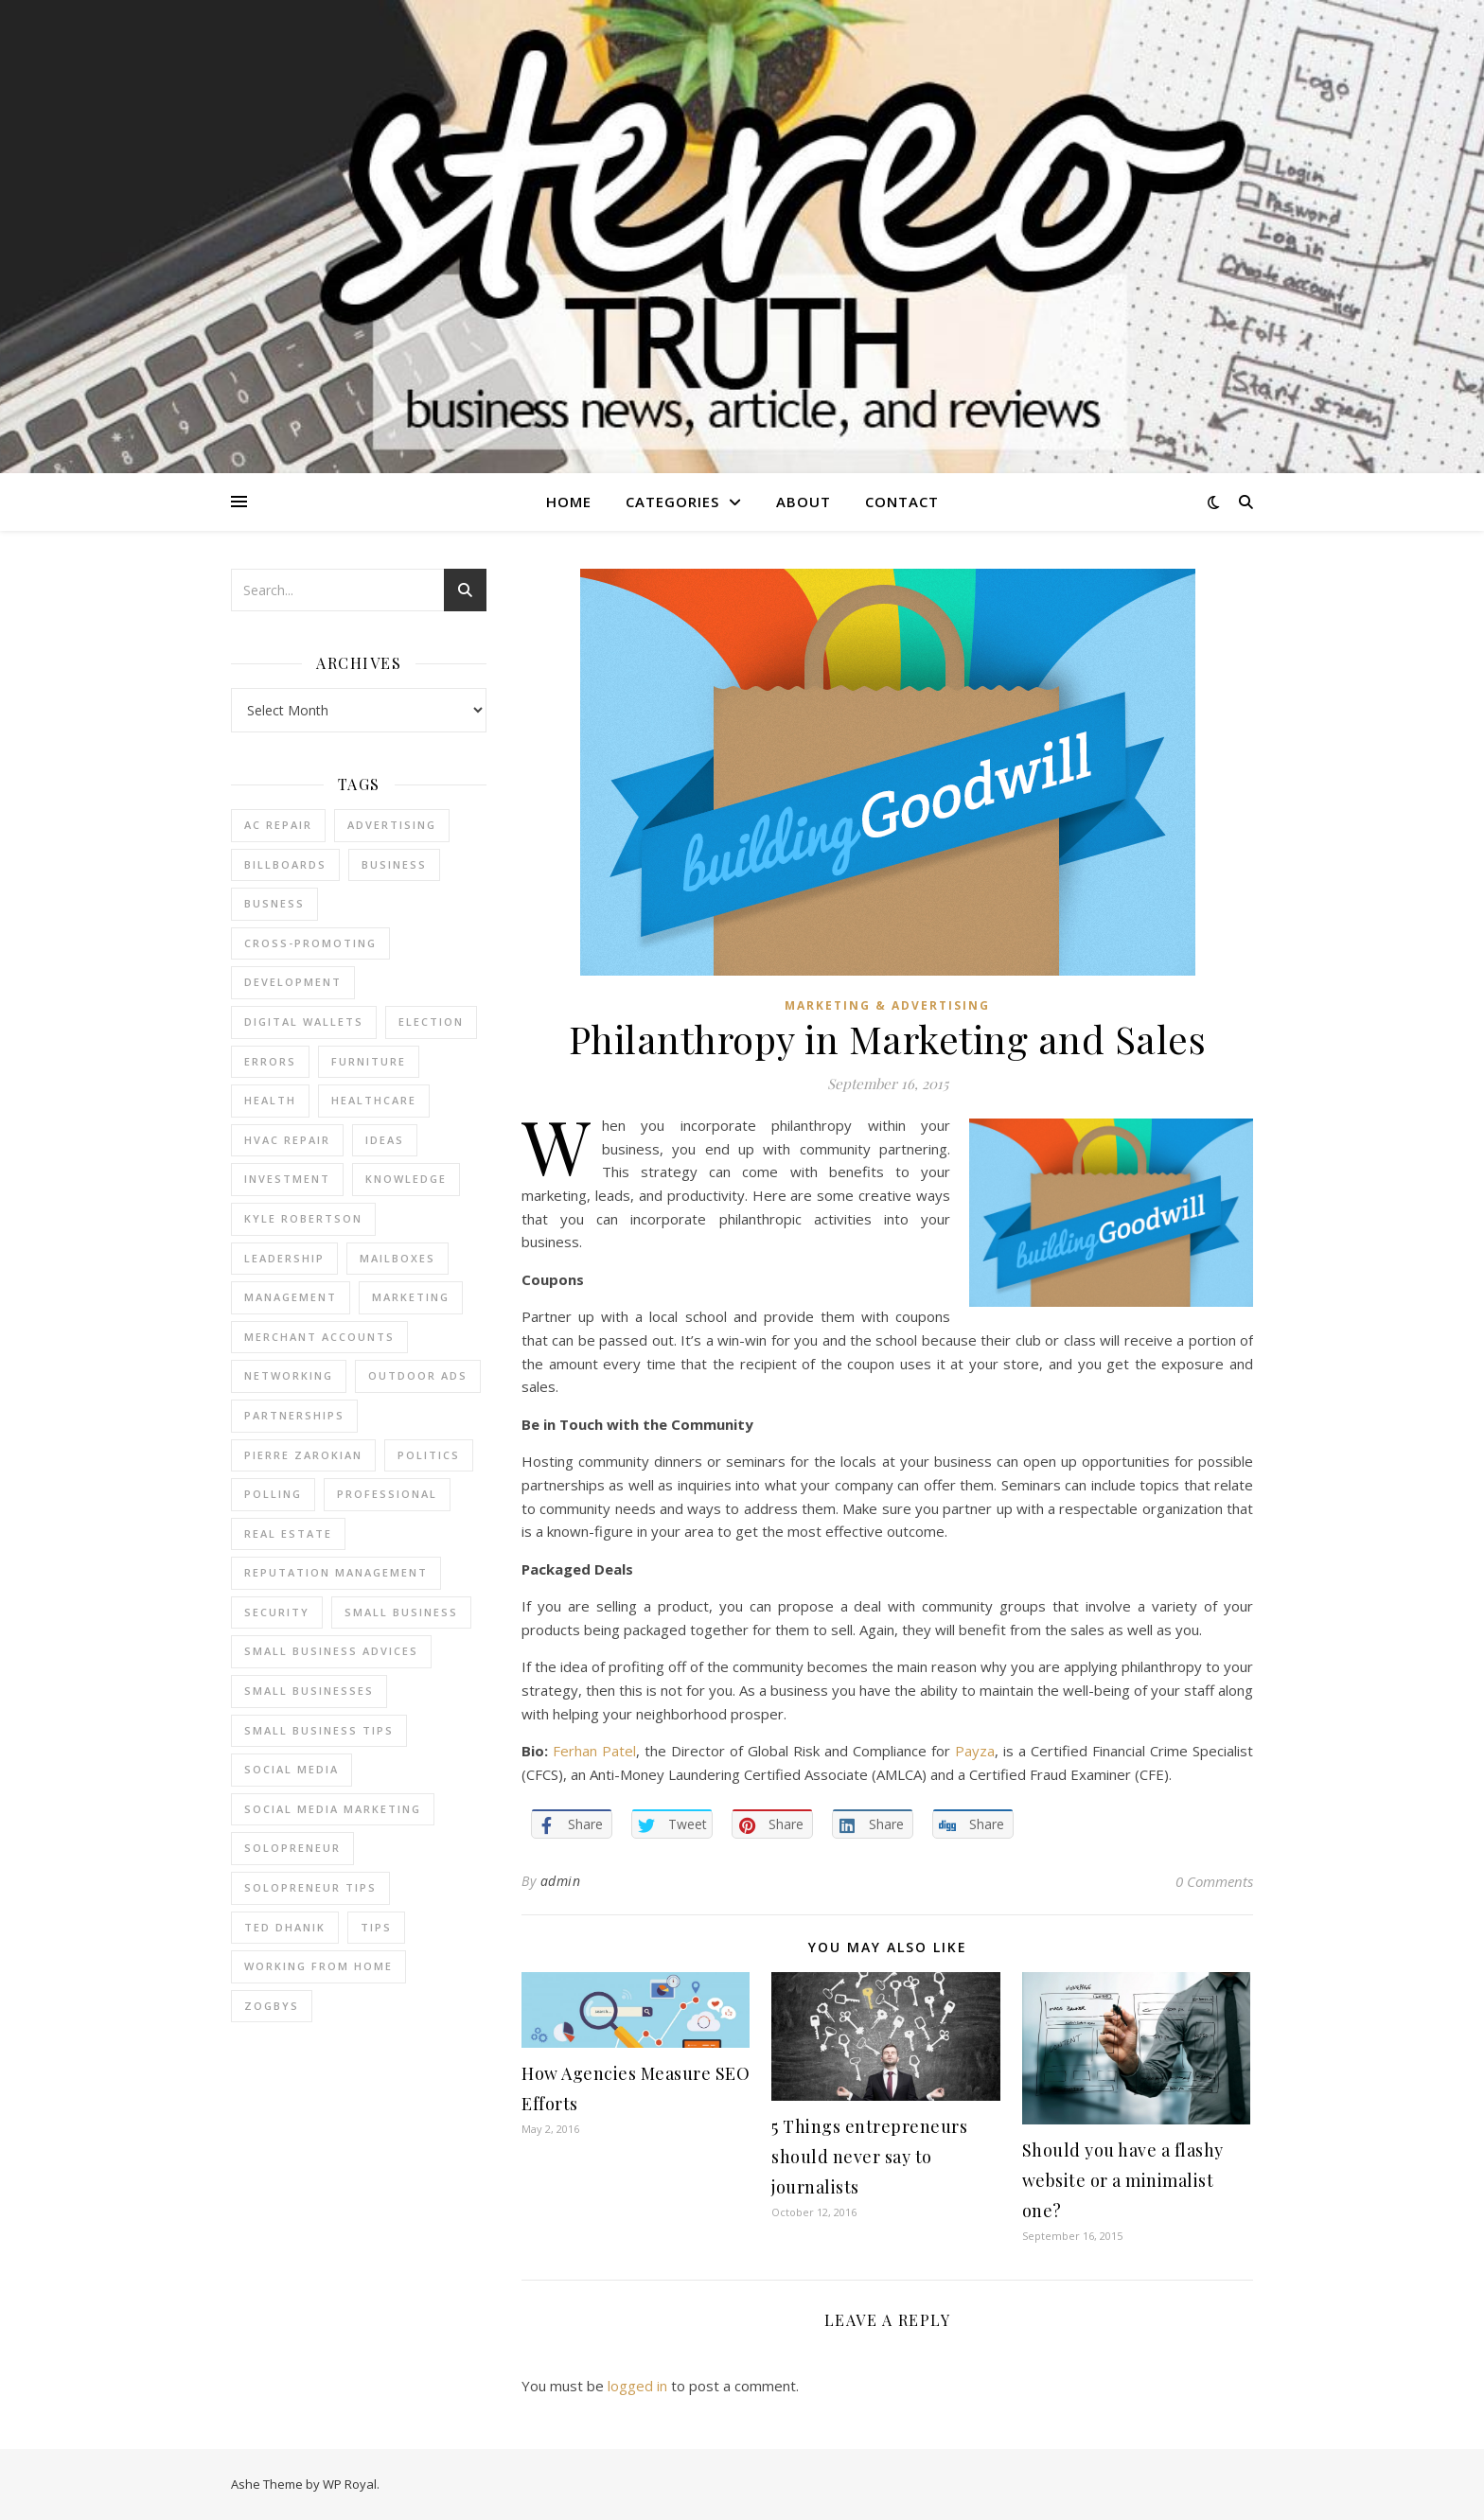 This screenshot has width=1484, height=2520. What do you see at coordinates (418, 1375) in the screenshot?
I see `Outdoor Ads [Outdoor Ads (4 items)]` at bounding box center [418, 1375].